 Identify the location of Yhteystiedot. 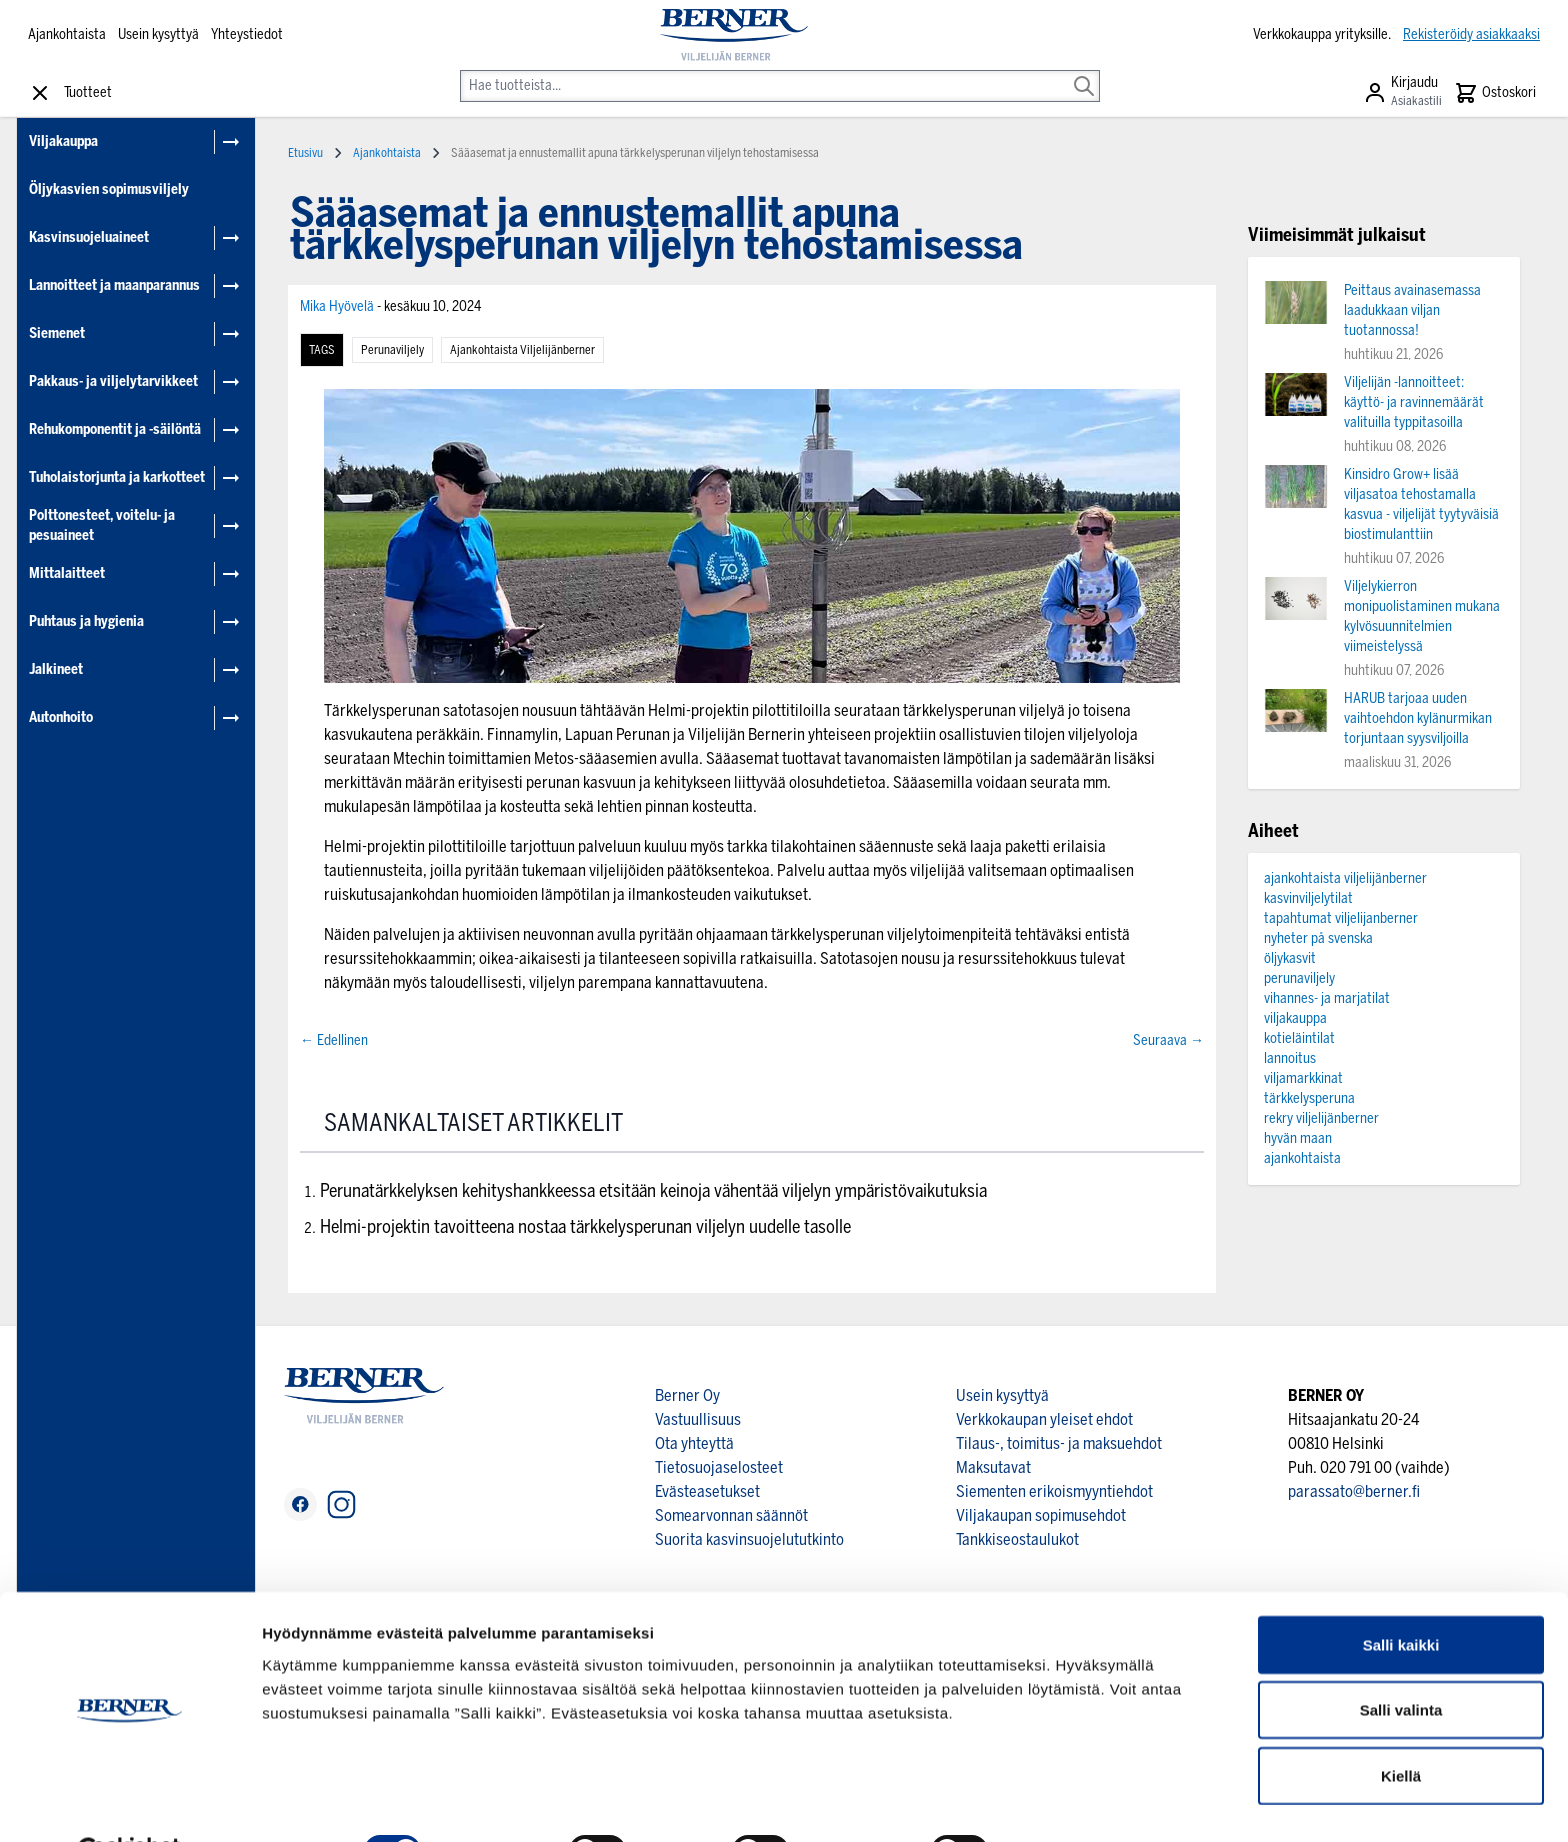
(247, 34).